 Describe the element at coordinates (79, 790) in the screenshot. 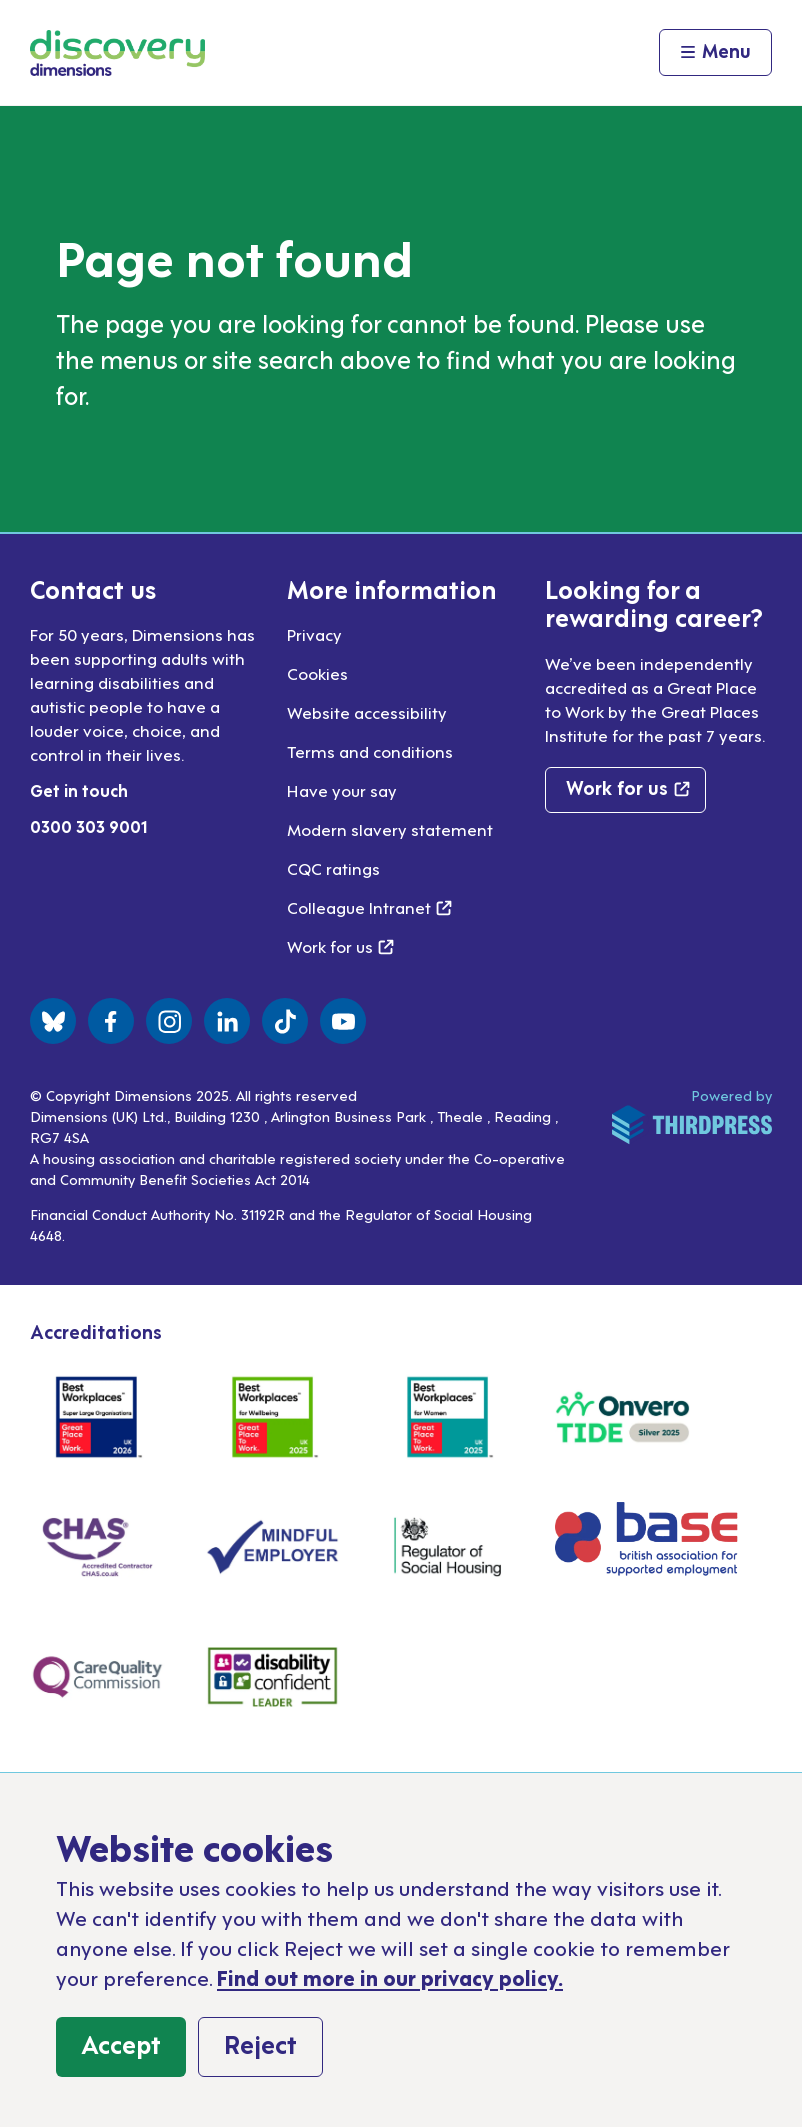

I see `Get in touch` at that location.